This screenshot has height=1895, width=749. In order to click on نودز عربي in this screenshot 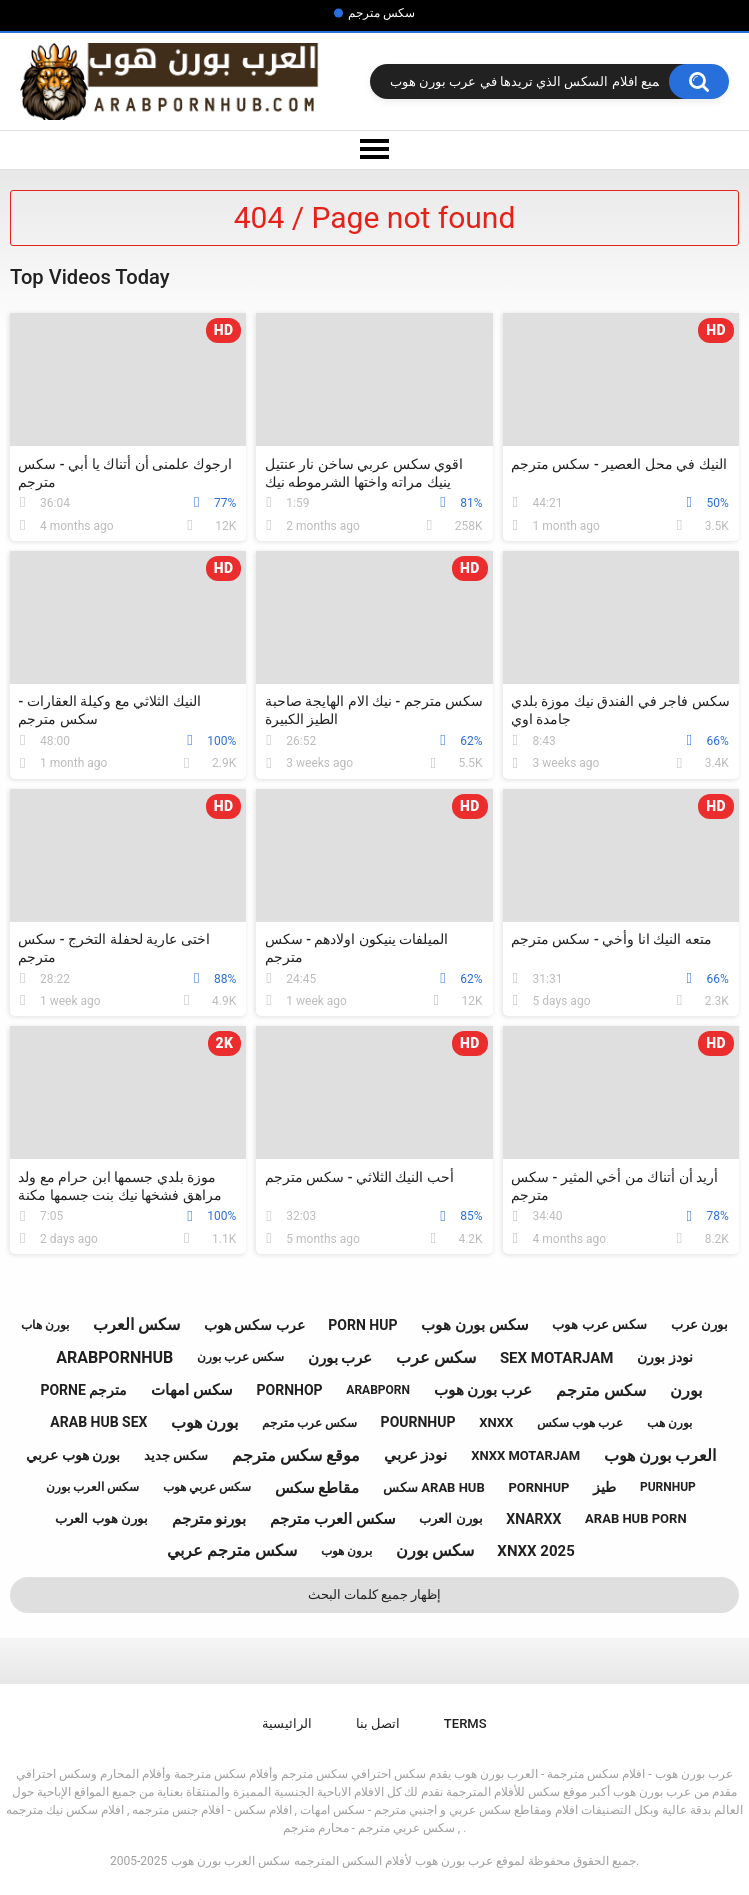, I will do `click(416, 1455)`.